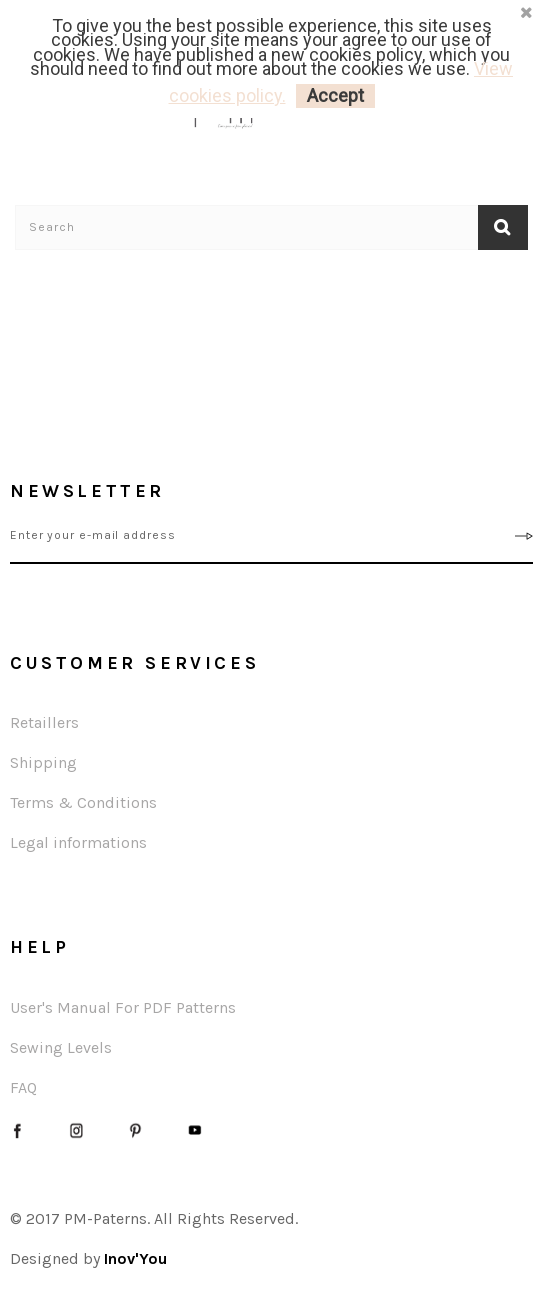 The image size is (543, 1314). I want to click on Home, so click(30, 268).